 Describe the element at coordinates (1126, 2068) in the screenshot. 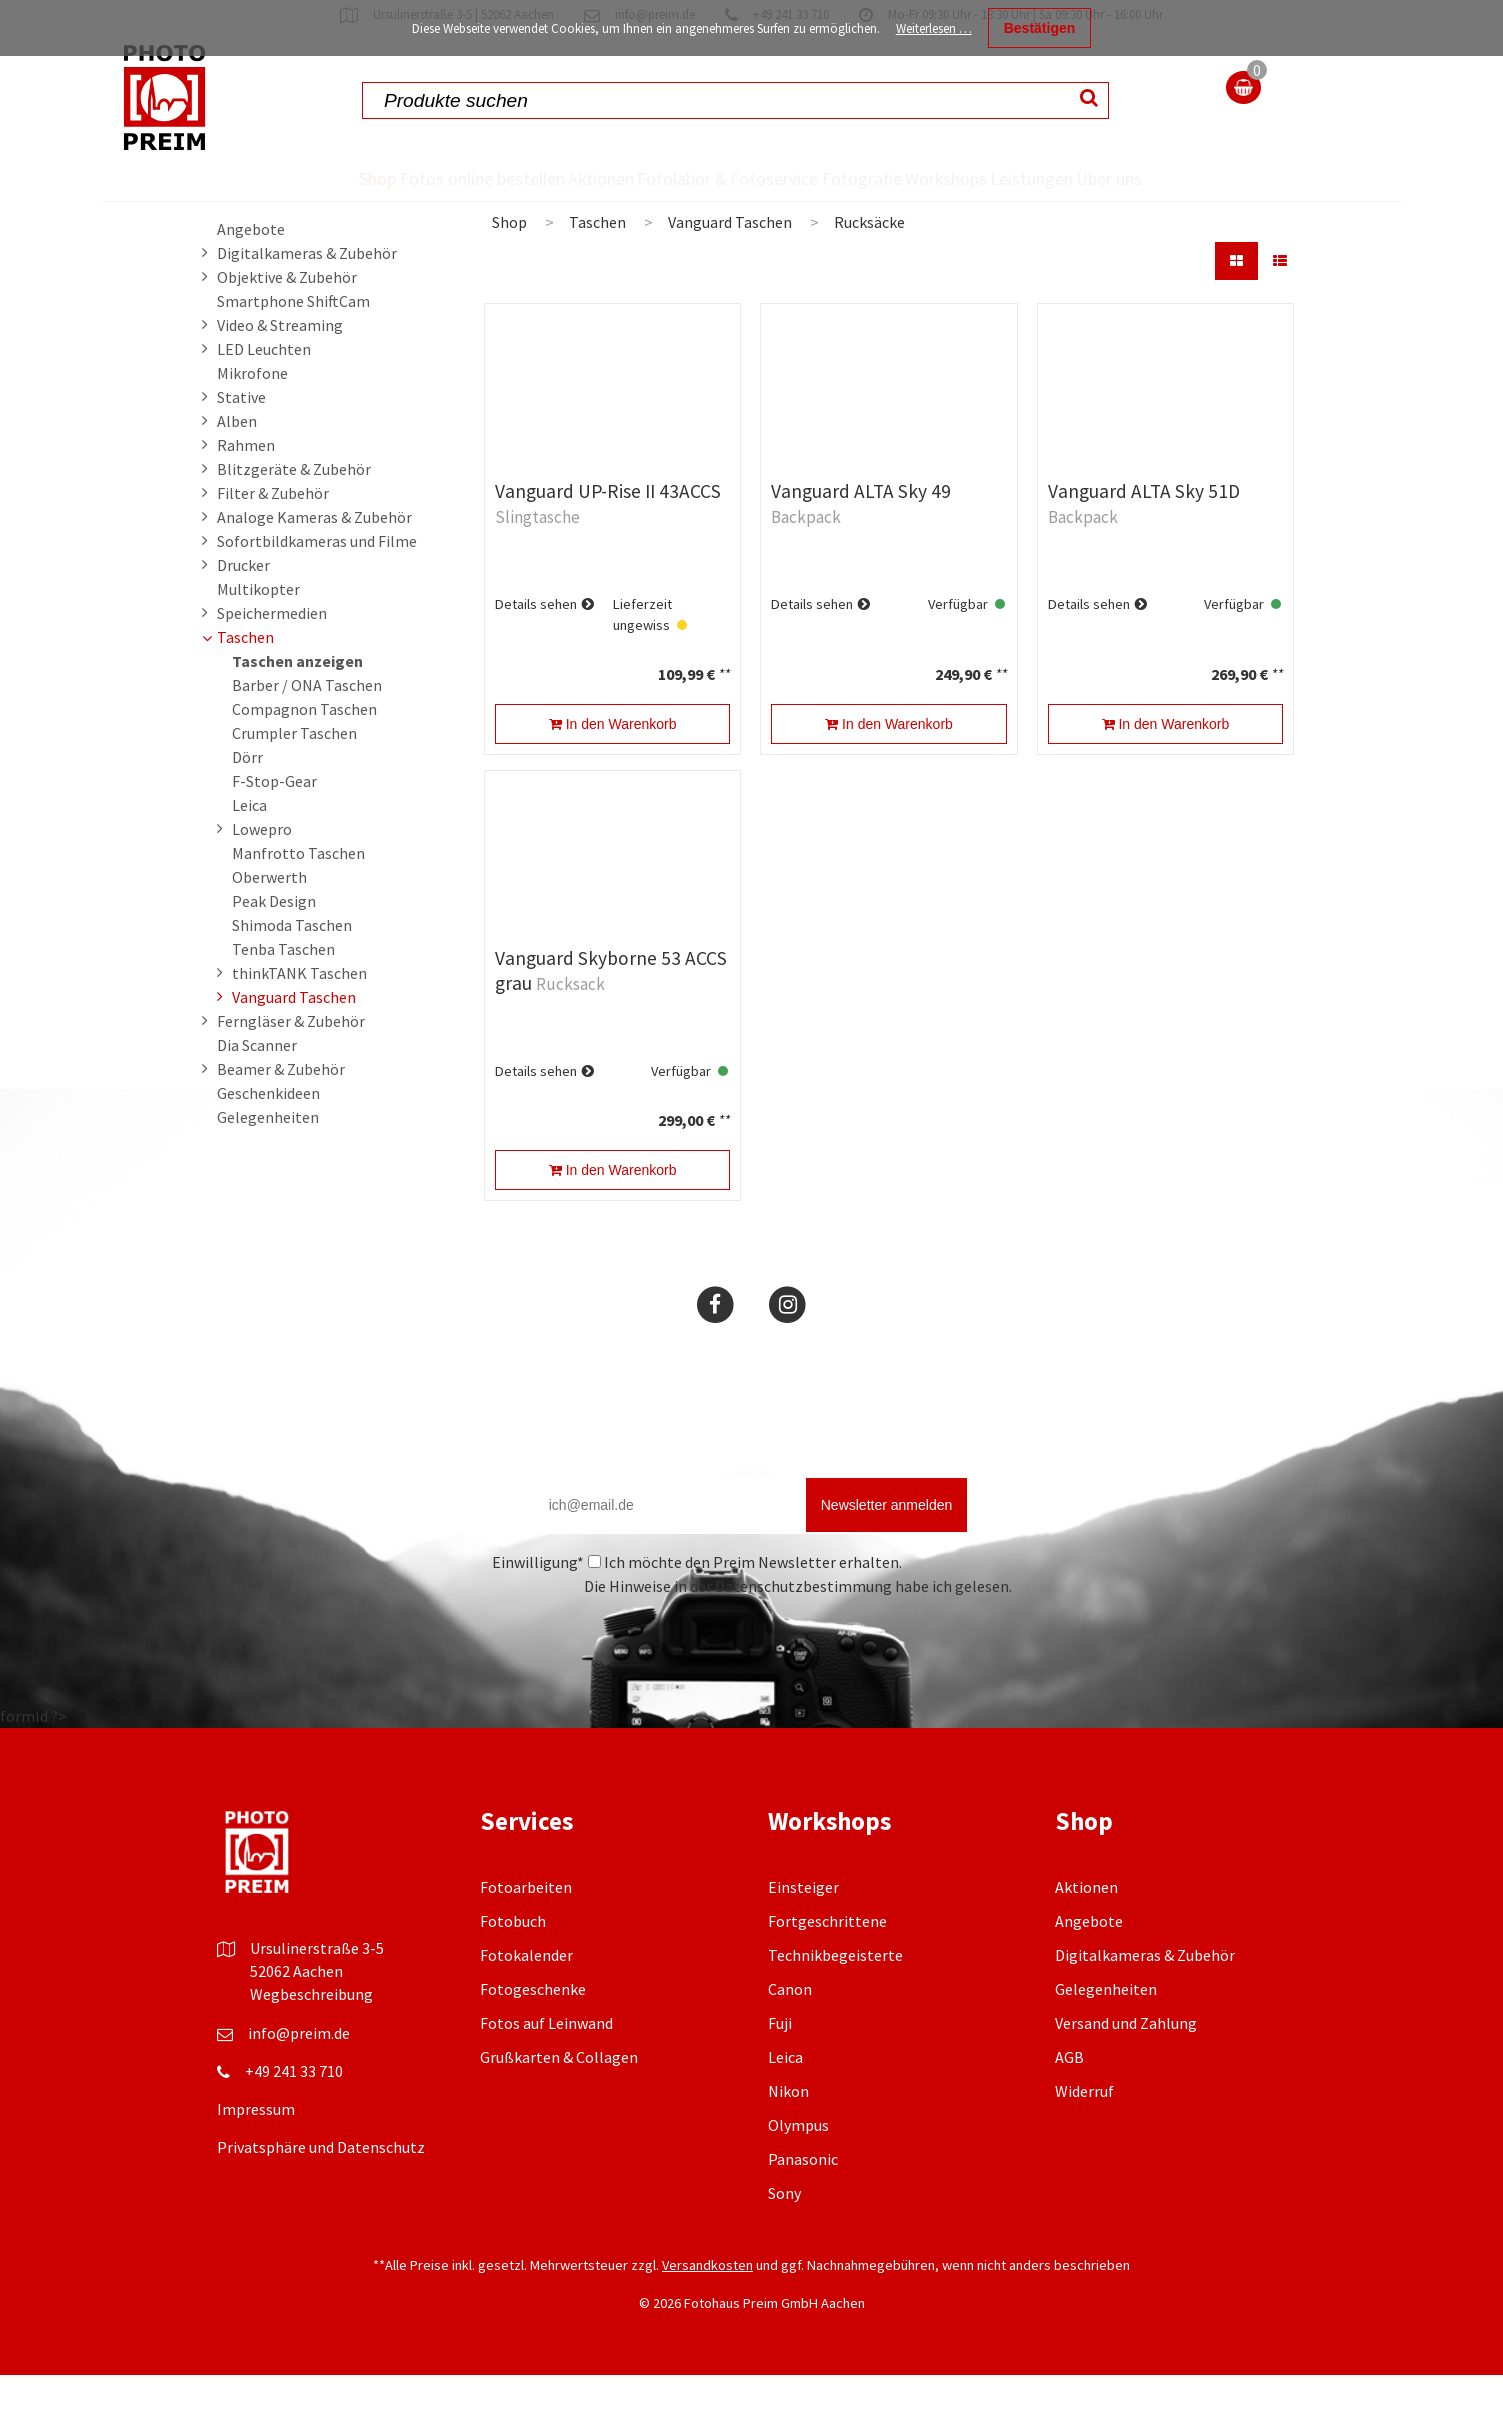

I see `Versand und Zahlung` at that location.